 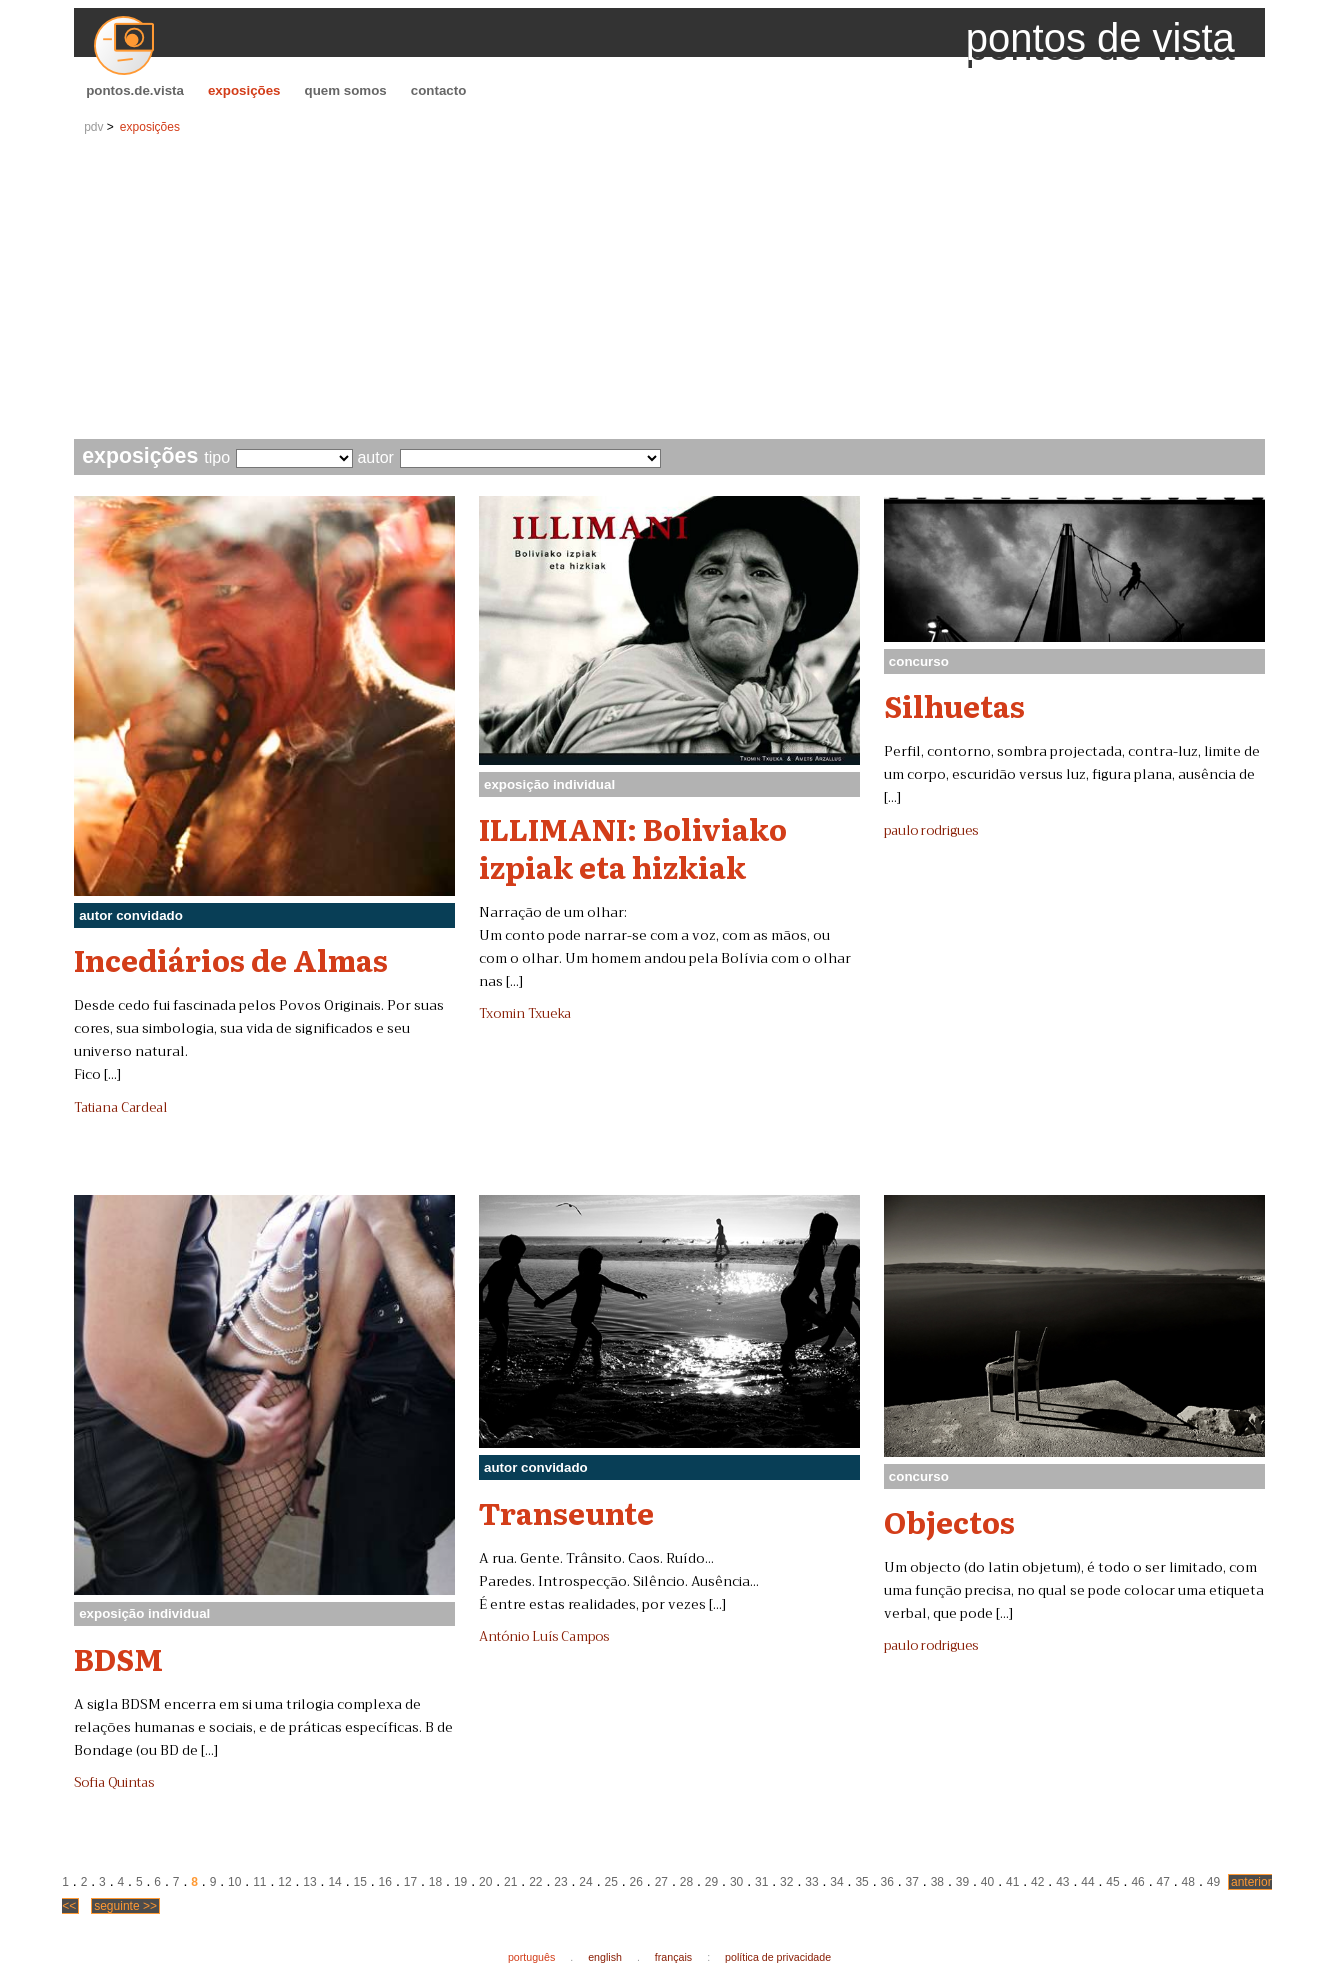 What do you see at coordinates (510, 1882) in the screenshot?
I see `21` at bounding box center [510, 1882].